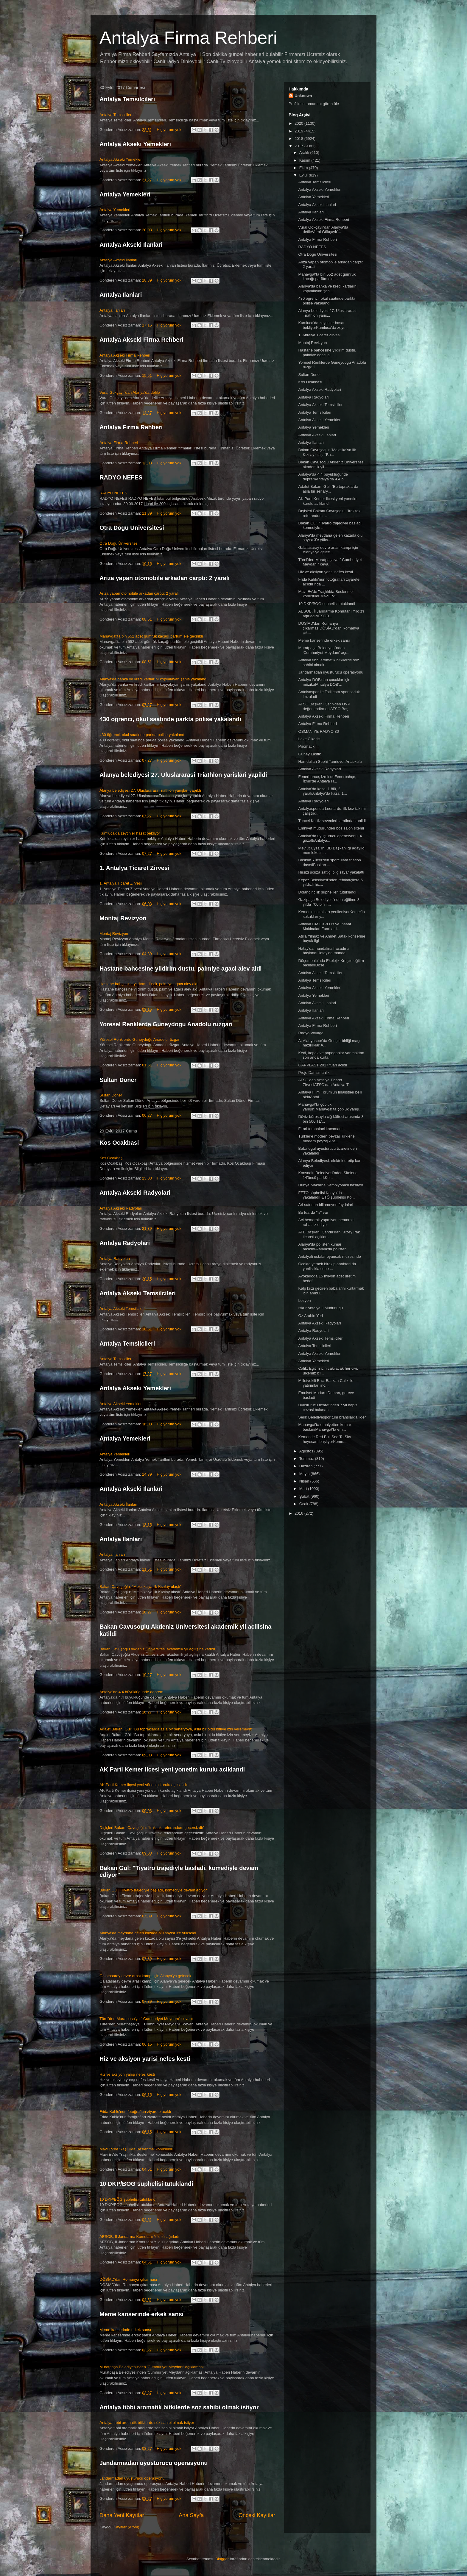 The image size is (467, 2576). I want to click on Alanya'da meydana gelen kazada ölü sayısı 3'e yükseldi, so click(147, 1933).